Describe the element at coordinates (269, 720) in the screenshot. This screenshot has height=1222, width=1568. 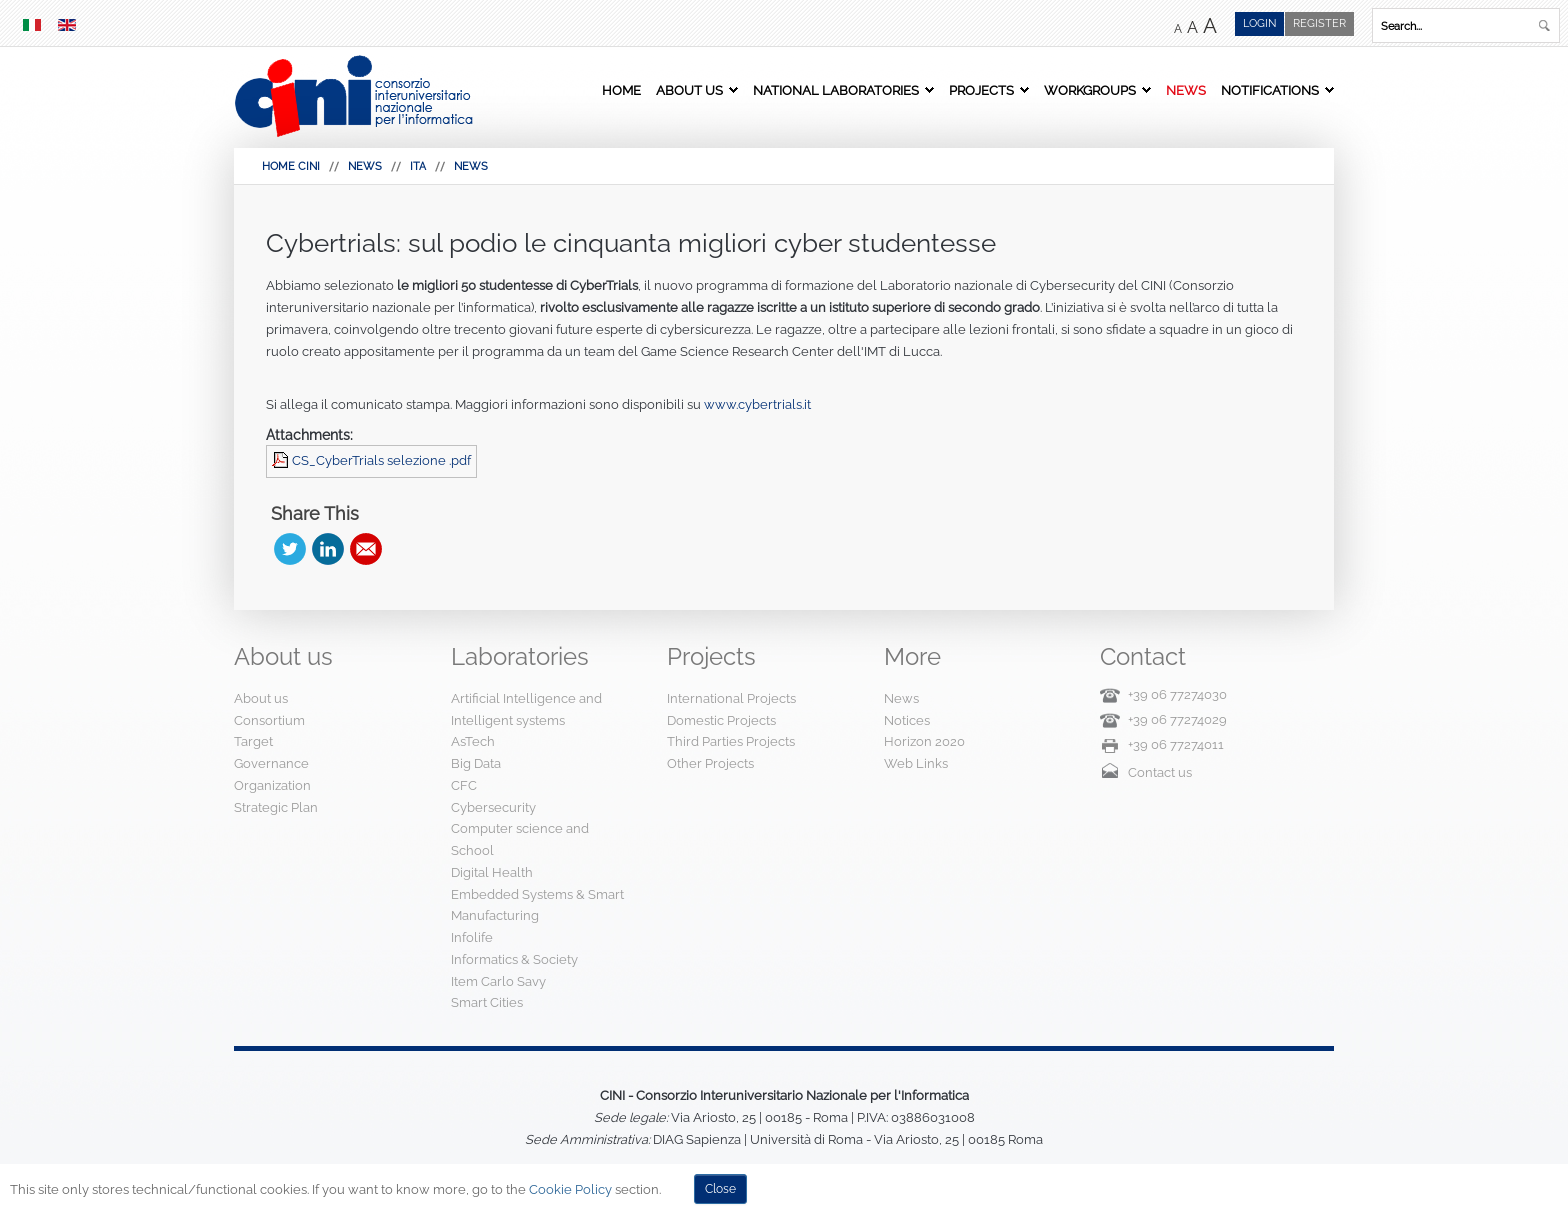
I see `Consortium` at that location.